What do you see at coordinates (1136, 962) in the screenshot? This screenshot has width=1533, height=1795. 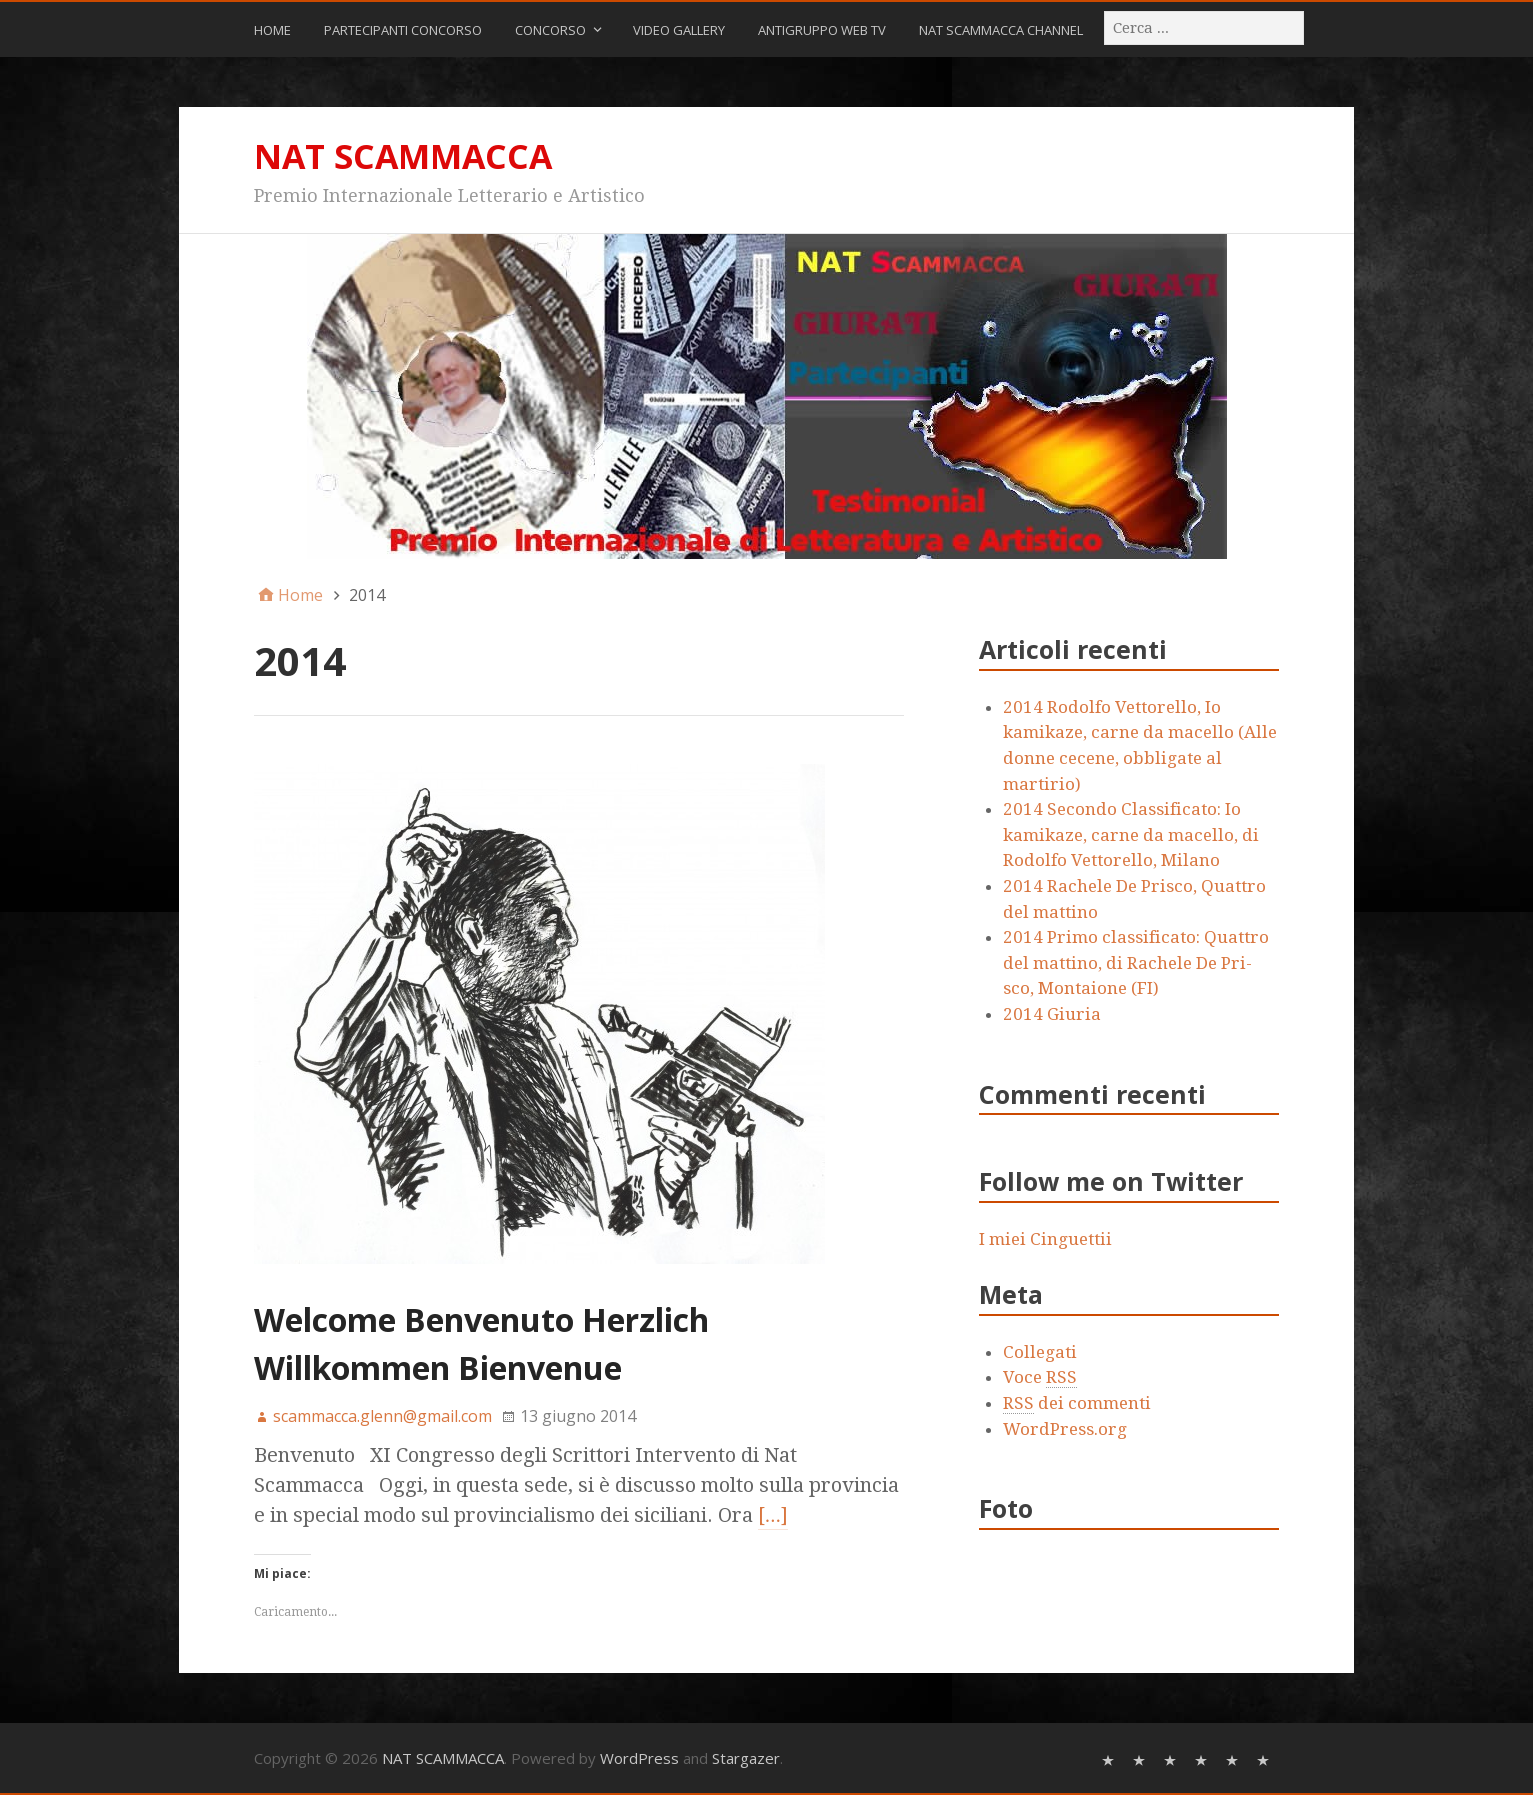 I see `2014 Primo classificato: Quattro del mattino, di Rachele De Pri- sco, Montaione (FI)` at bounding box center [1136, 962].